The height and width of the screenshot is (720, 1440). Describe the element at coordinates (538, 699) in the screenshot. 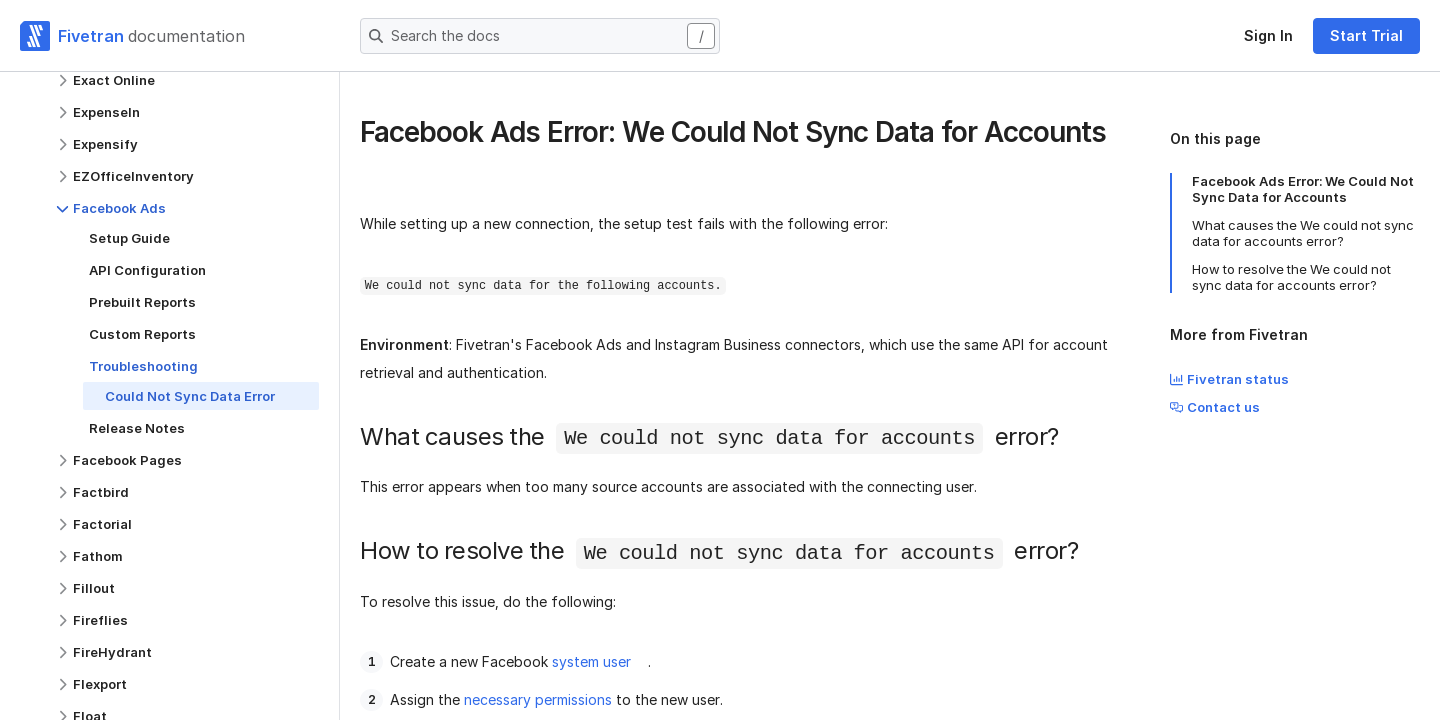

I see `necessary permissions` at that location.